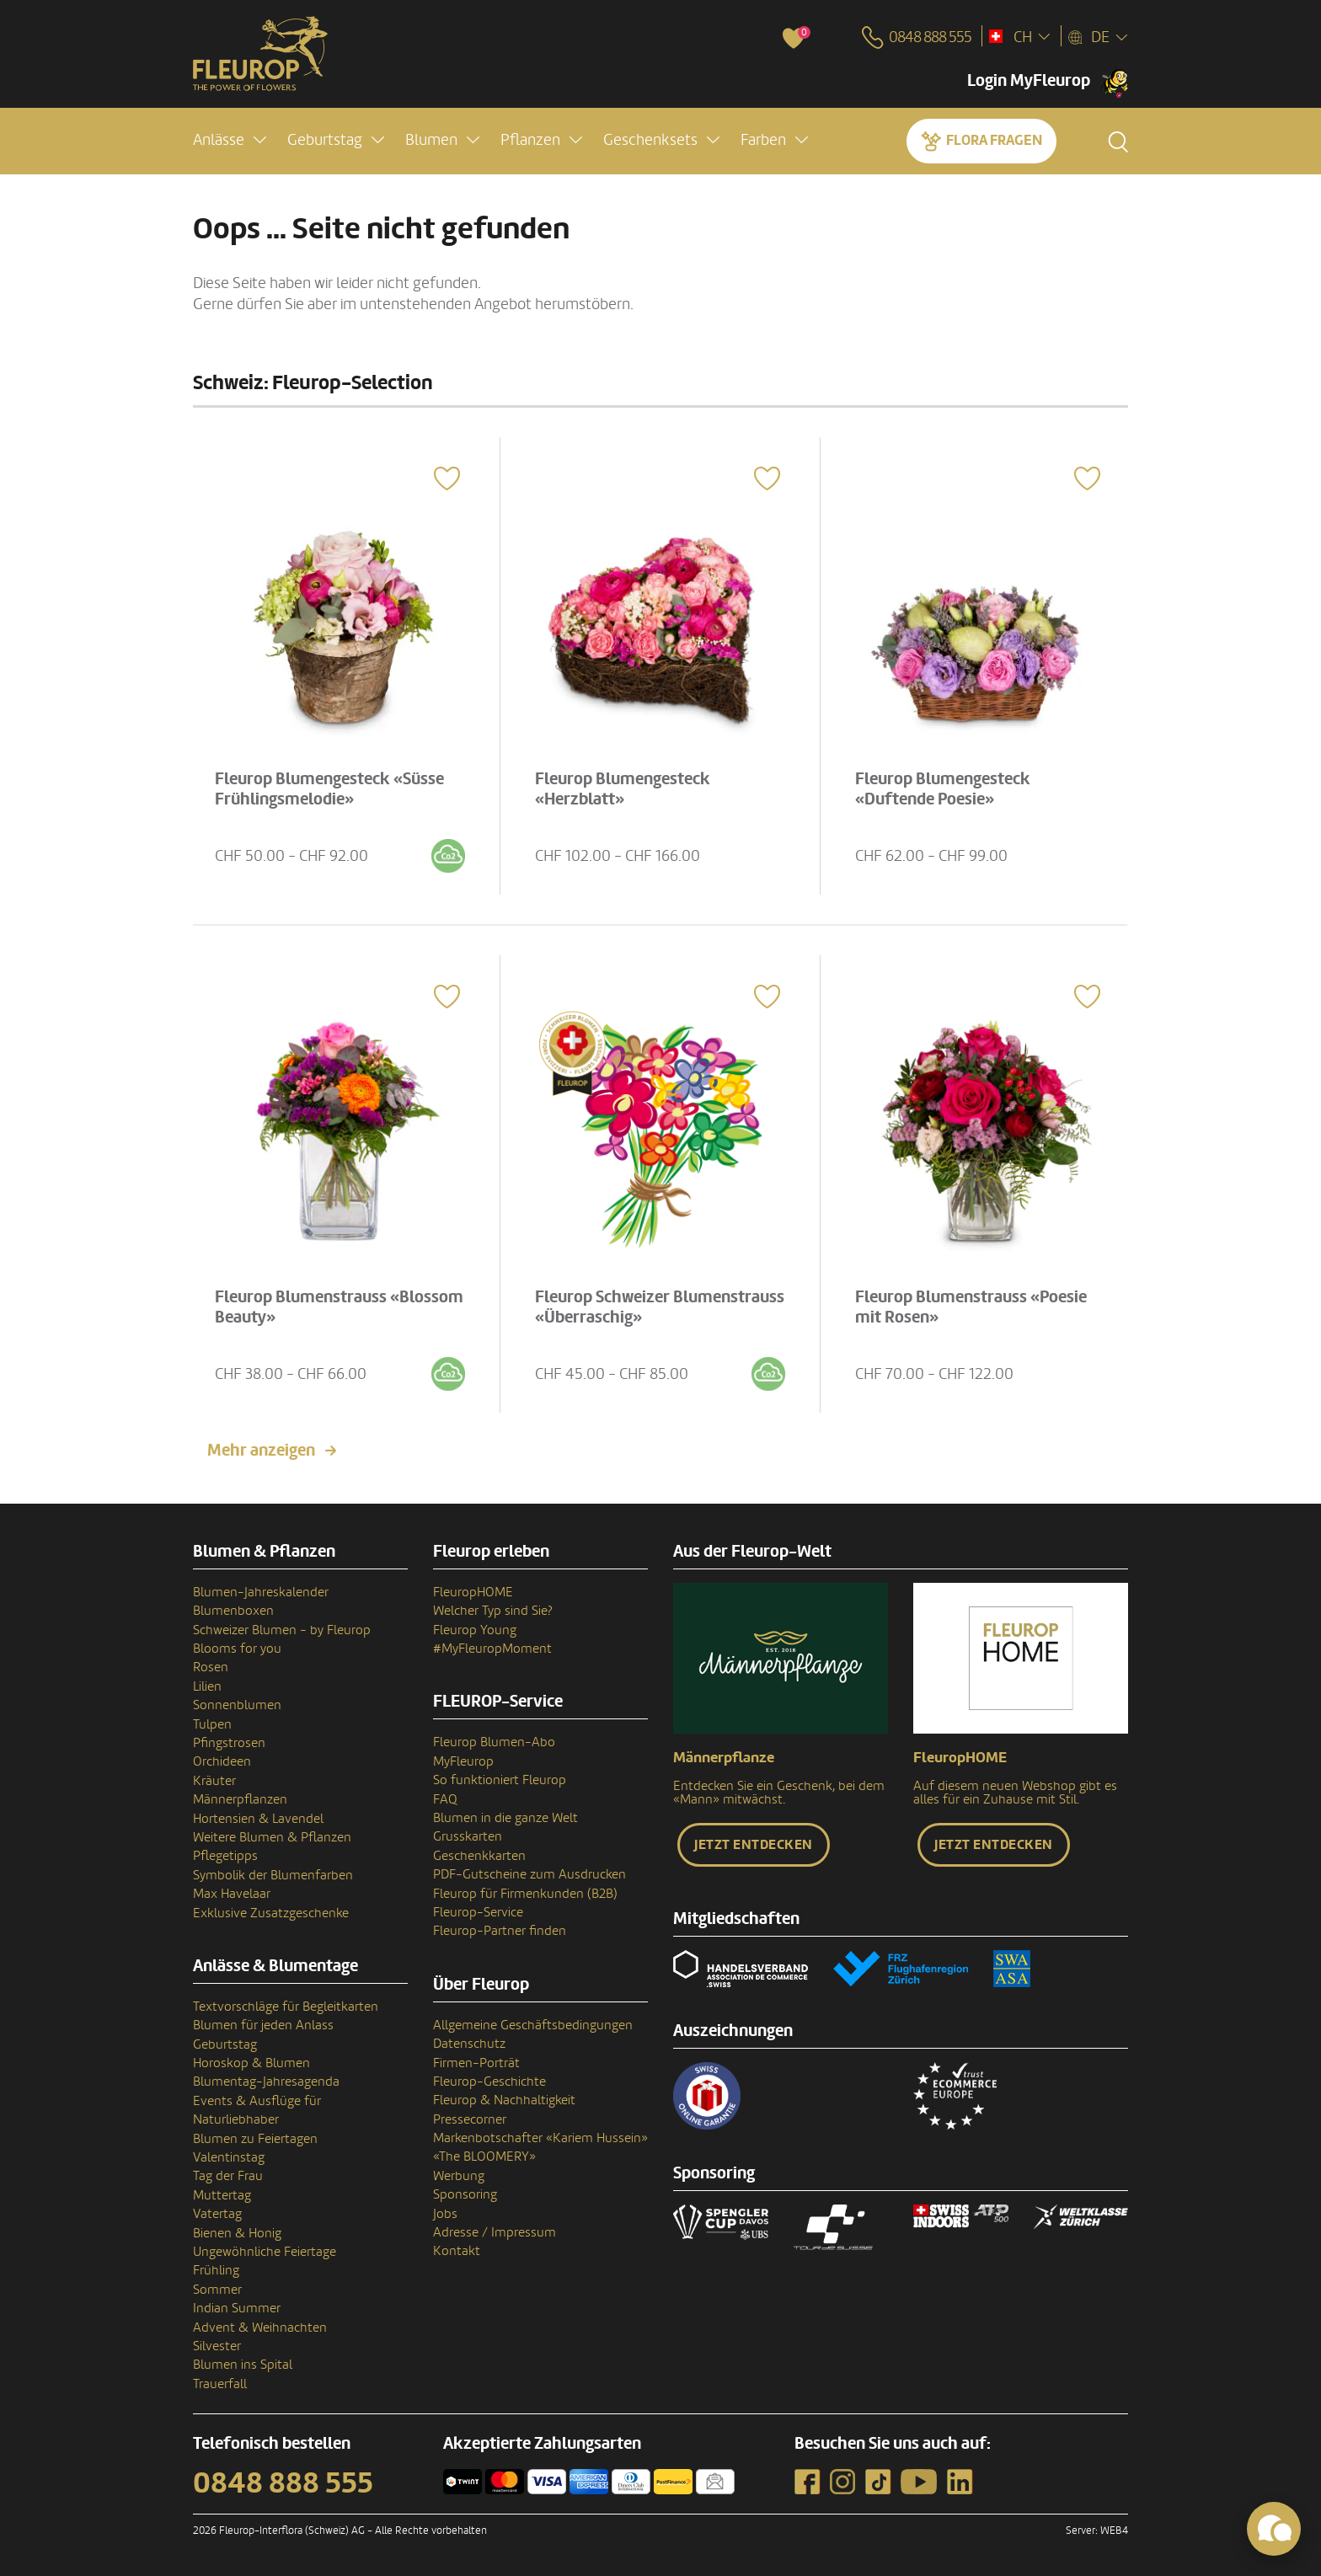 The height and width of the screenshot is (2576, 1321). I want to click on Fleurop-Geschichte, so click(489, 2081).